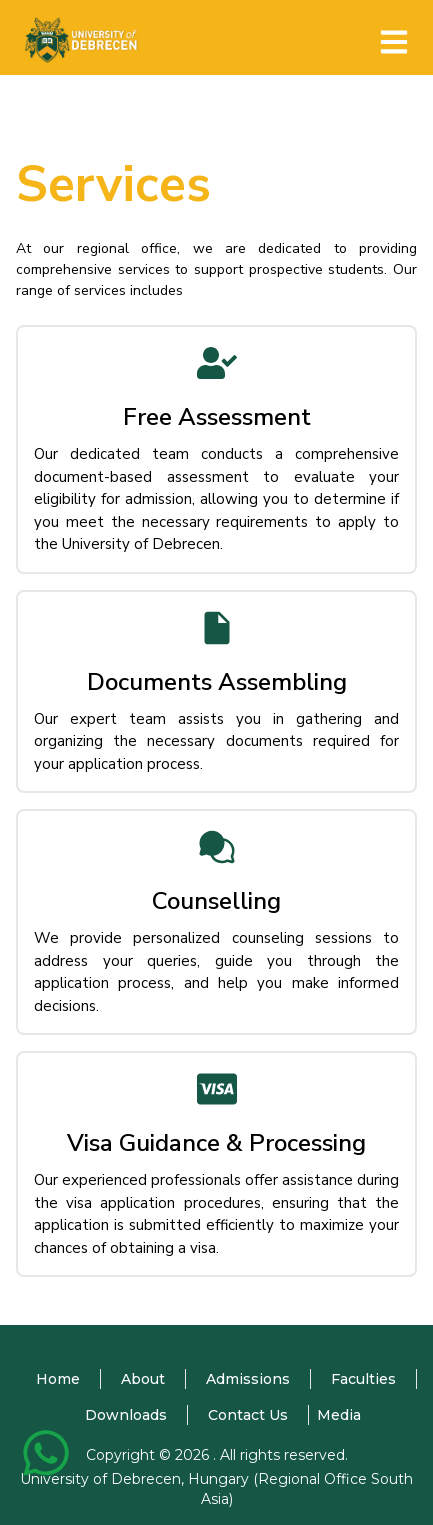 This screenshot has width=433, height=1525. I want to click on Admissions, so click(248, 1379).